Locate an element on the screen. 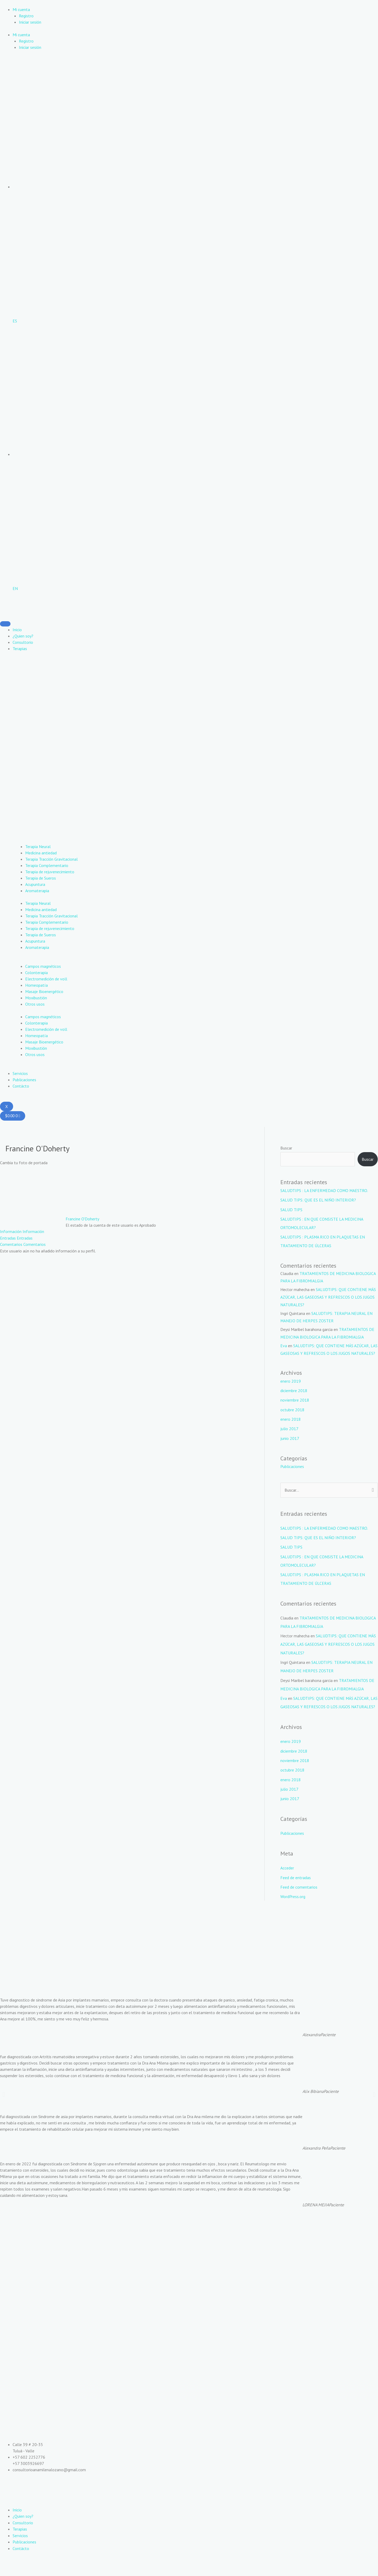 The height and width of the screenshot is (2576, 378). octubre 2018 is located at coordinates (292, 1416).